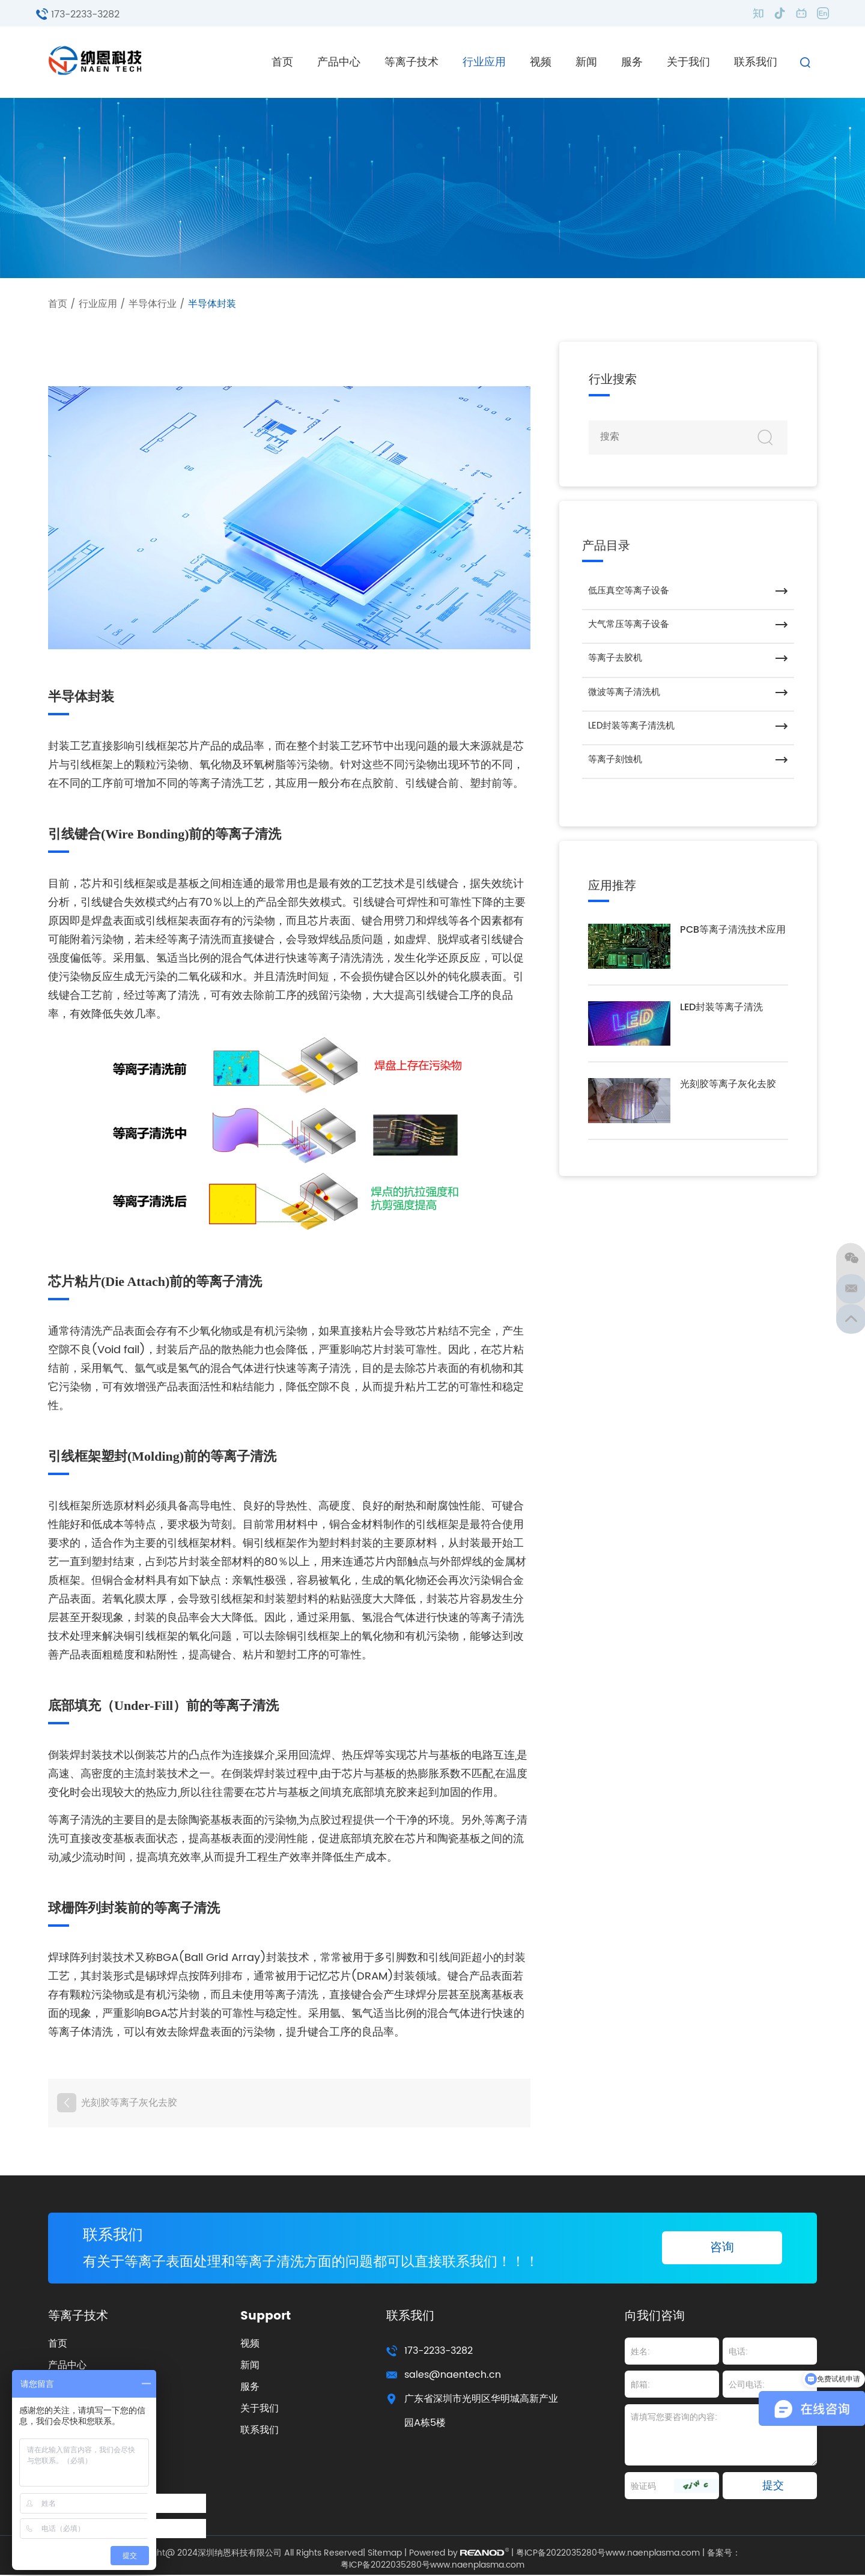 Image resolution: width=865 pixels, height=2576 pixels. What do you see at coordinates (632, 62) in the screenshot?
I see `服务` at bounding box center [632, 62].